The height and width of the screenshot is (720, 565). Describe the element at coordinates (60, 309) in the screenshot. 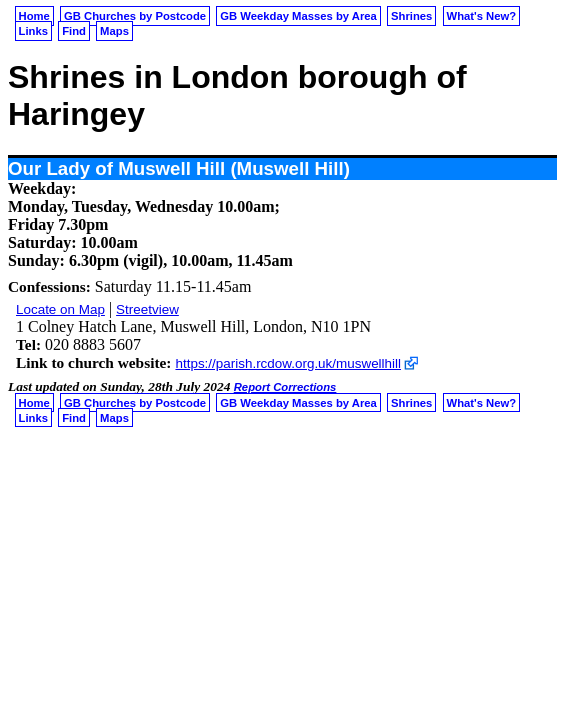

I see `Locate on Map` at that location.